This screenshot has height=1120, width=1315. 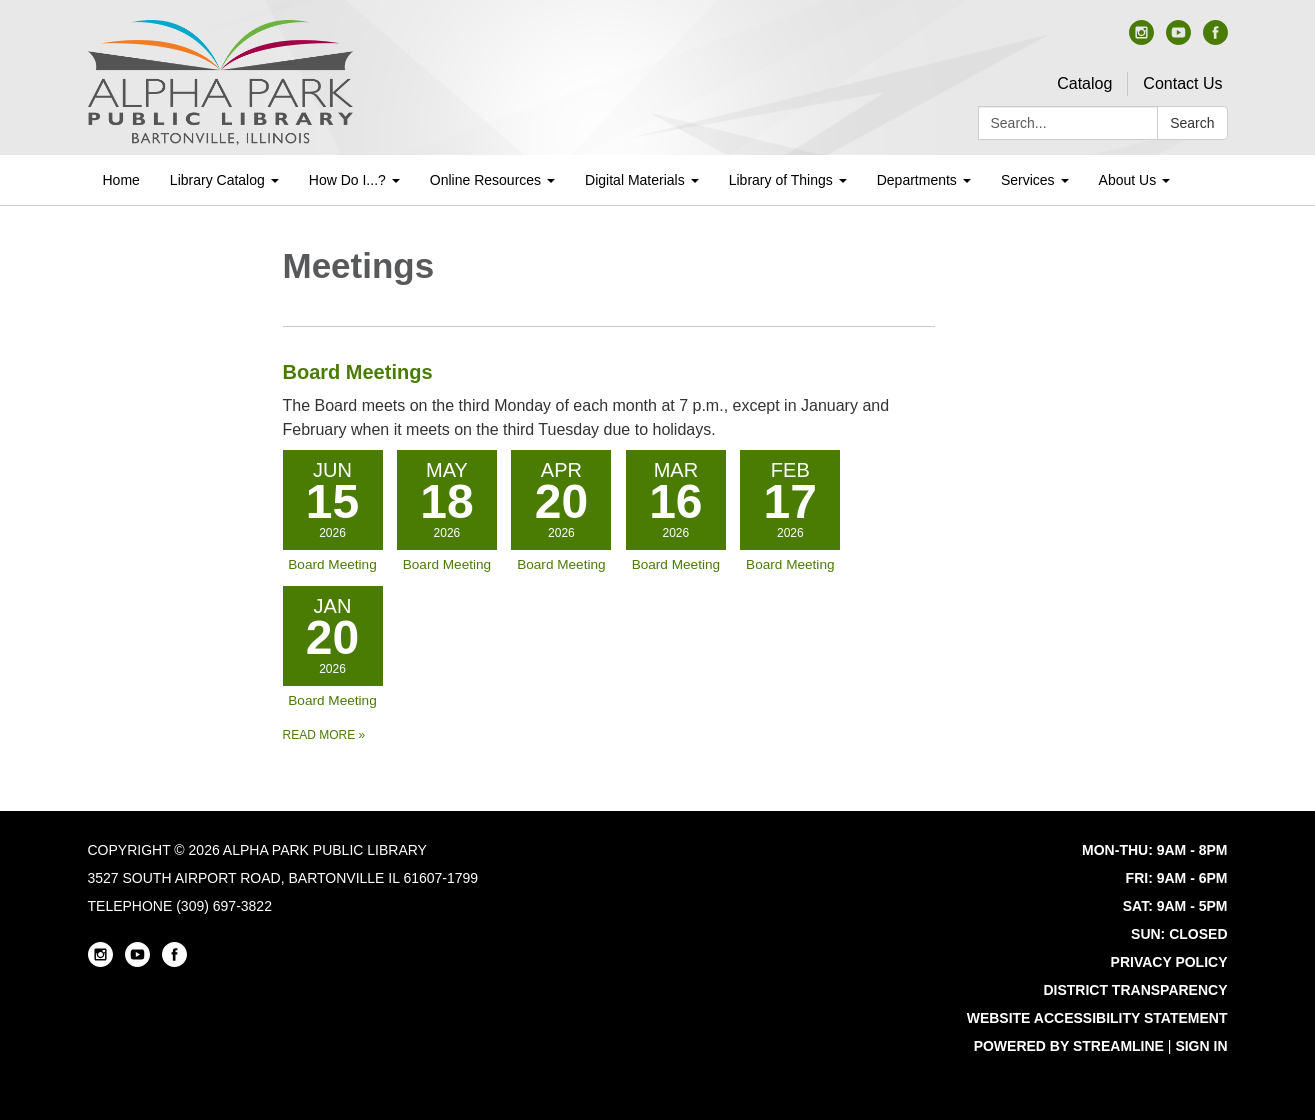 What do you see at coordinates (1215, 39) in the screenshot?
I see `[facebook]` at bounding box center [1215, 39].